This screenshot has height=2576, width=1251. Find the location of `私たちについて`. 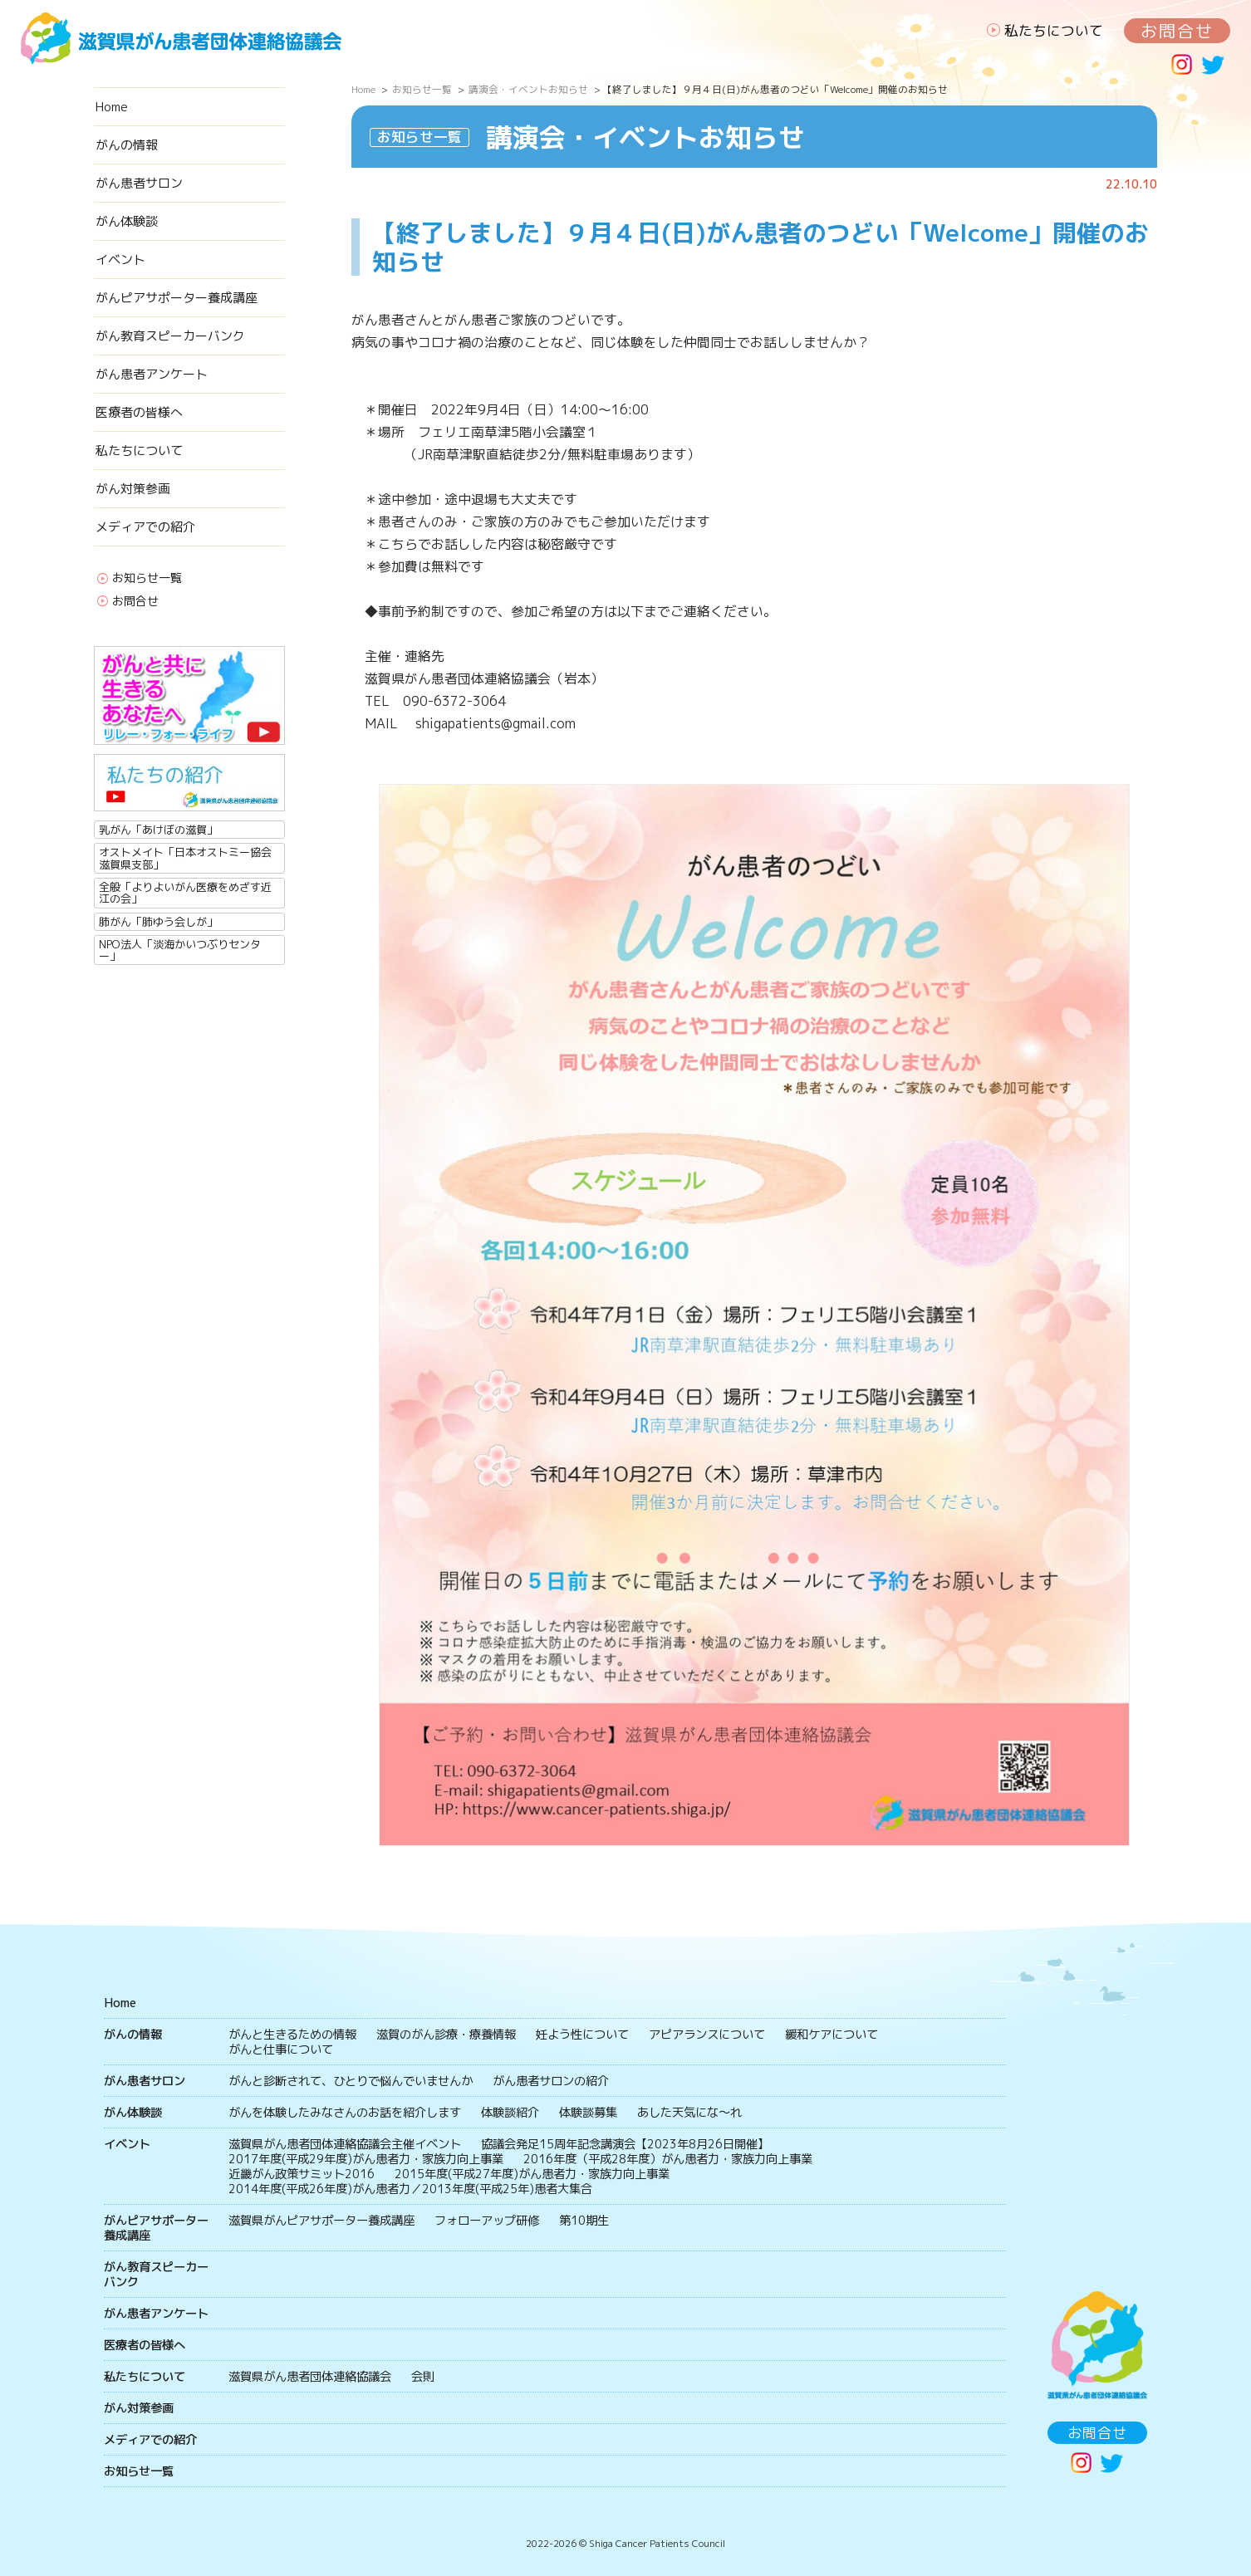

私たちについて is located at coordinates (1053, 30).